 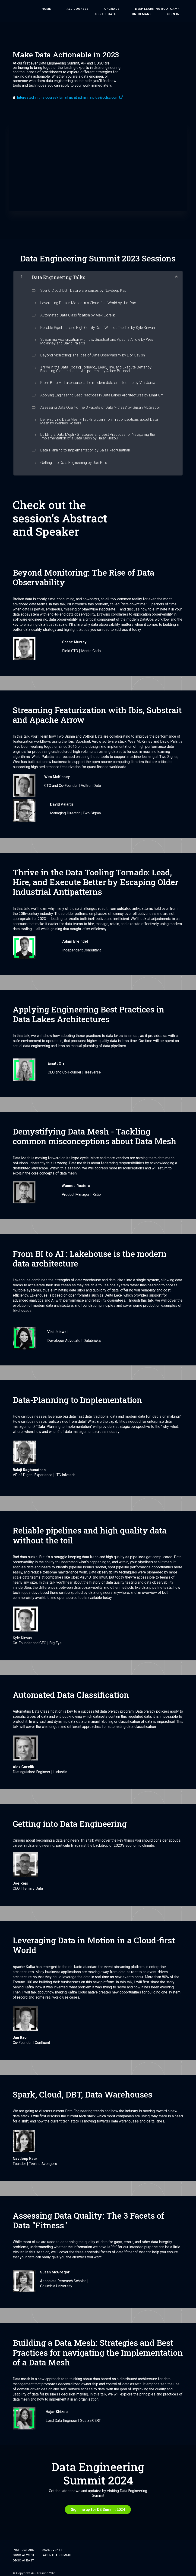 I want to click on ODSC AI East, so click(x=23, y=2557).